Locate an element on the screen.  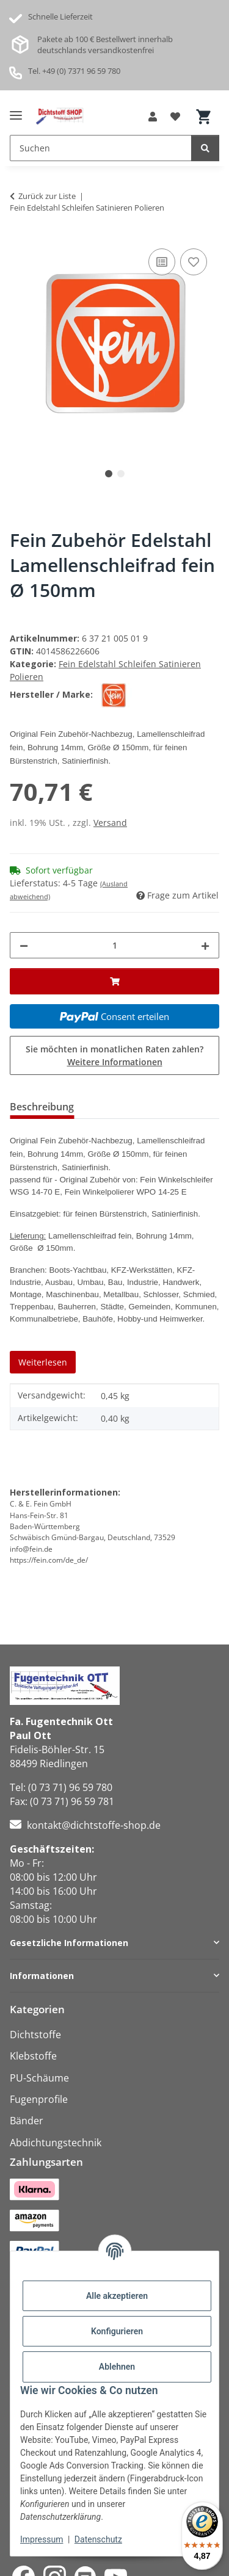
[Auf den Wunschzettel] is located at coordinates (193, 261).